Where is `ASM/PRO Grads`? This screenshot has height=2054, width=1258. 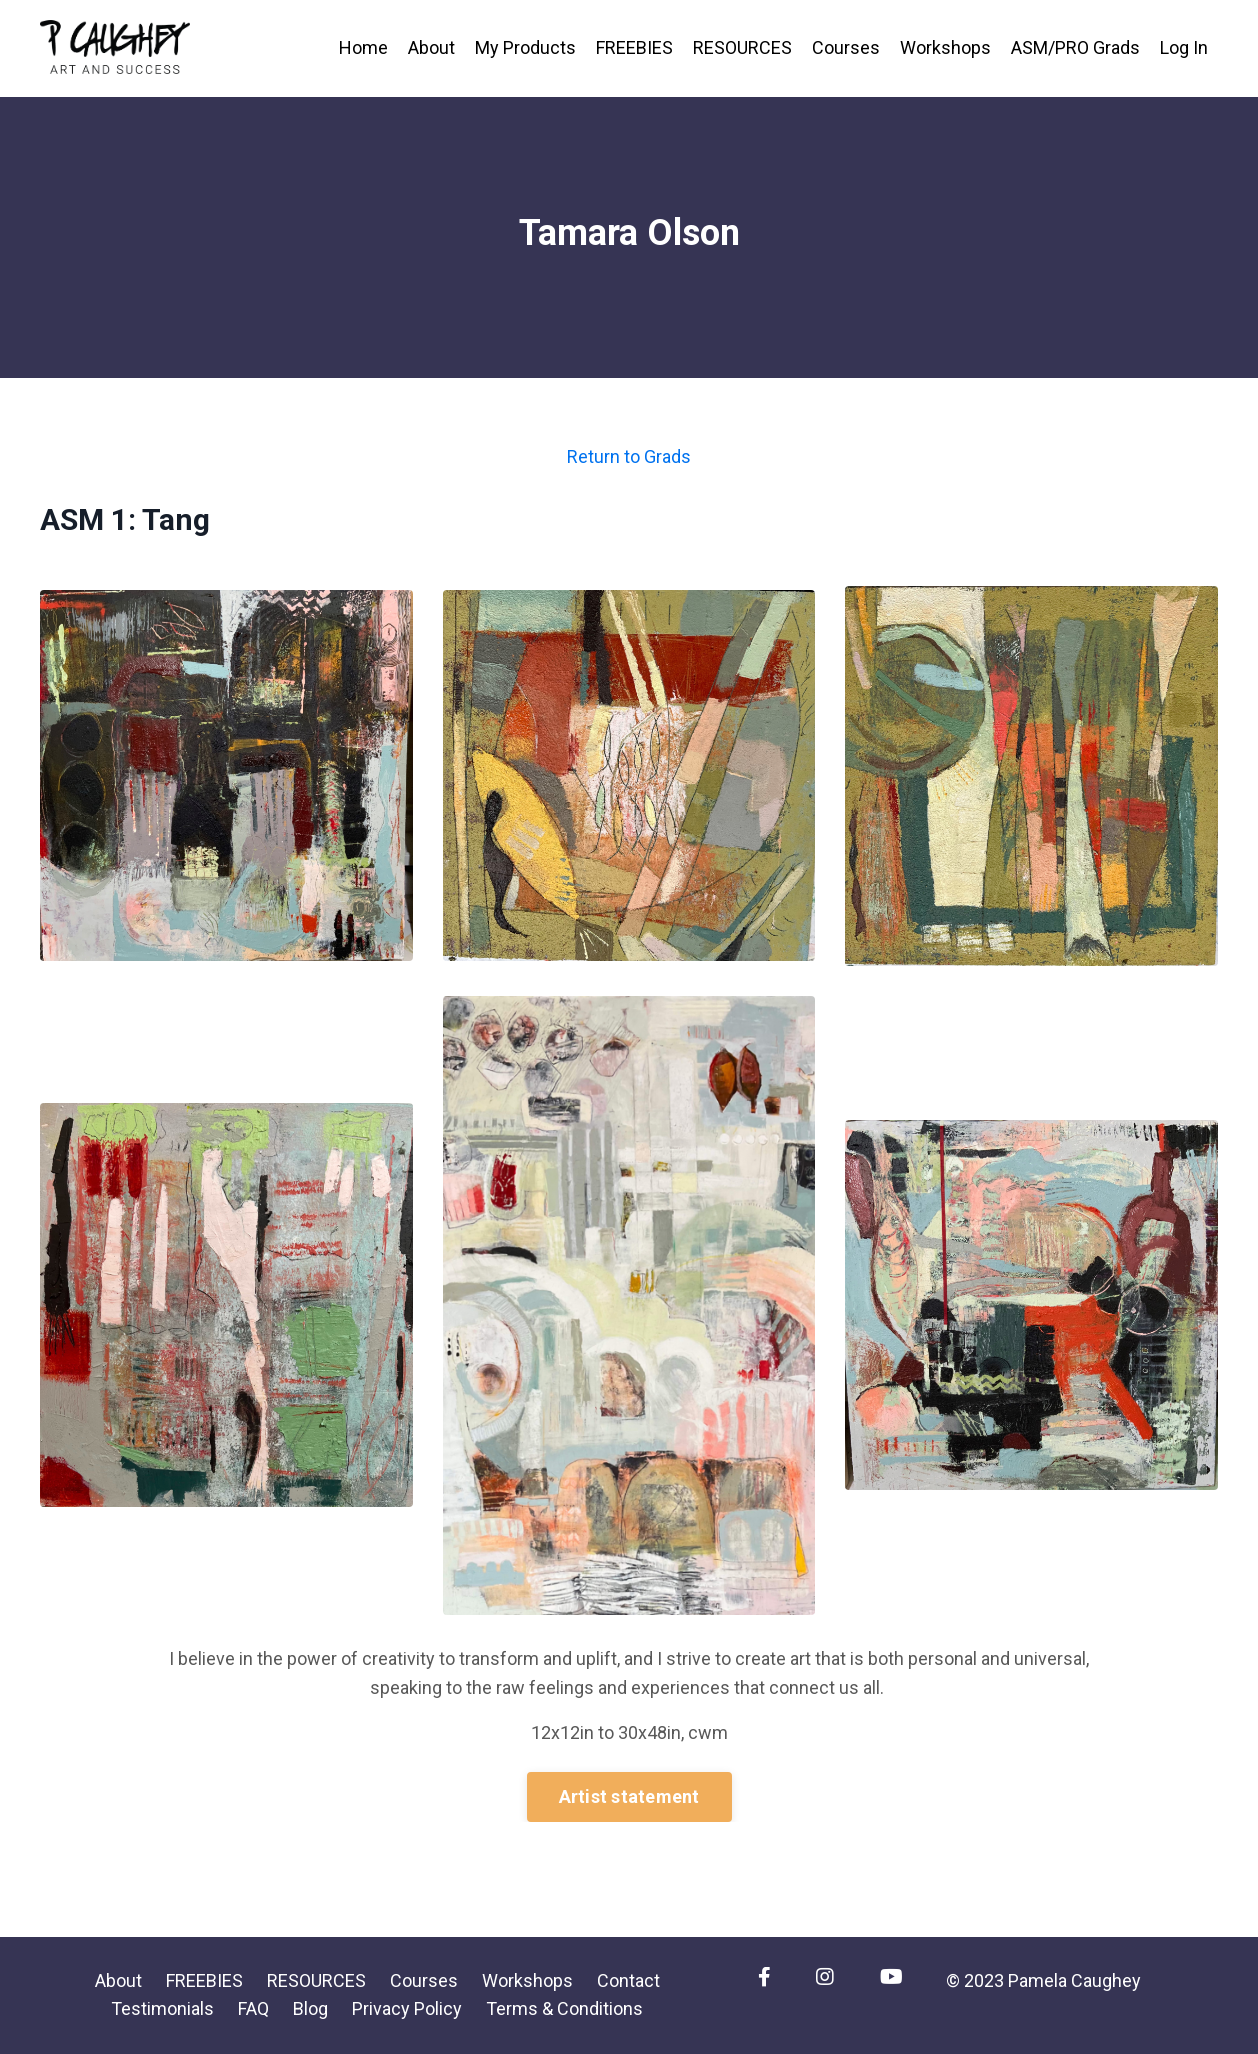
ASM/PRO Grads is located at coordinates (1075, 47).